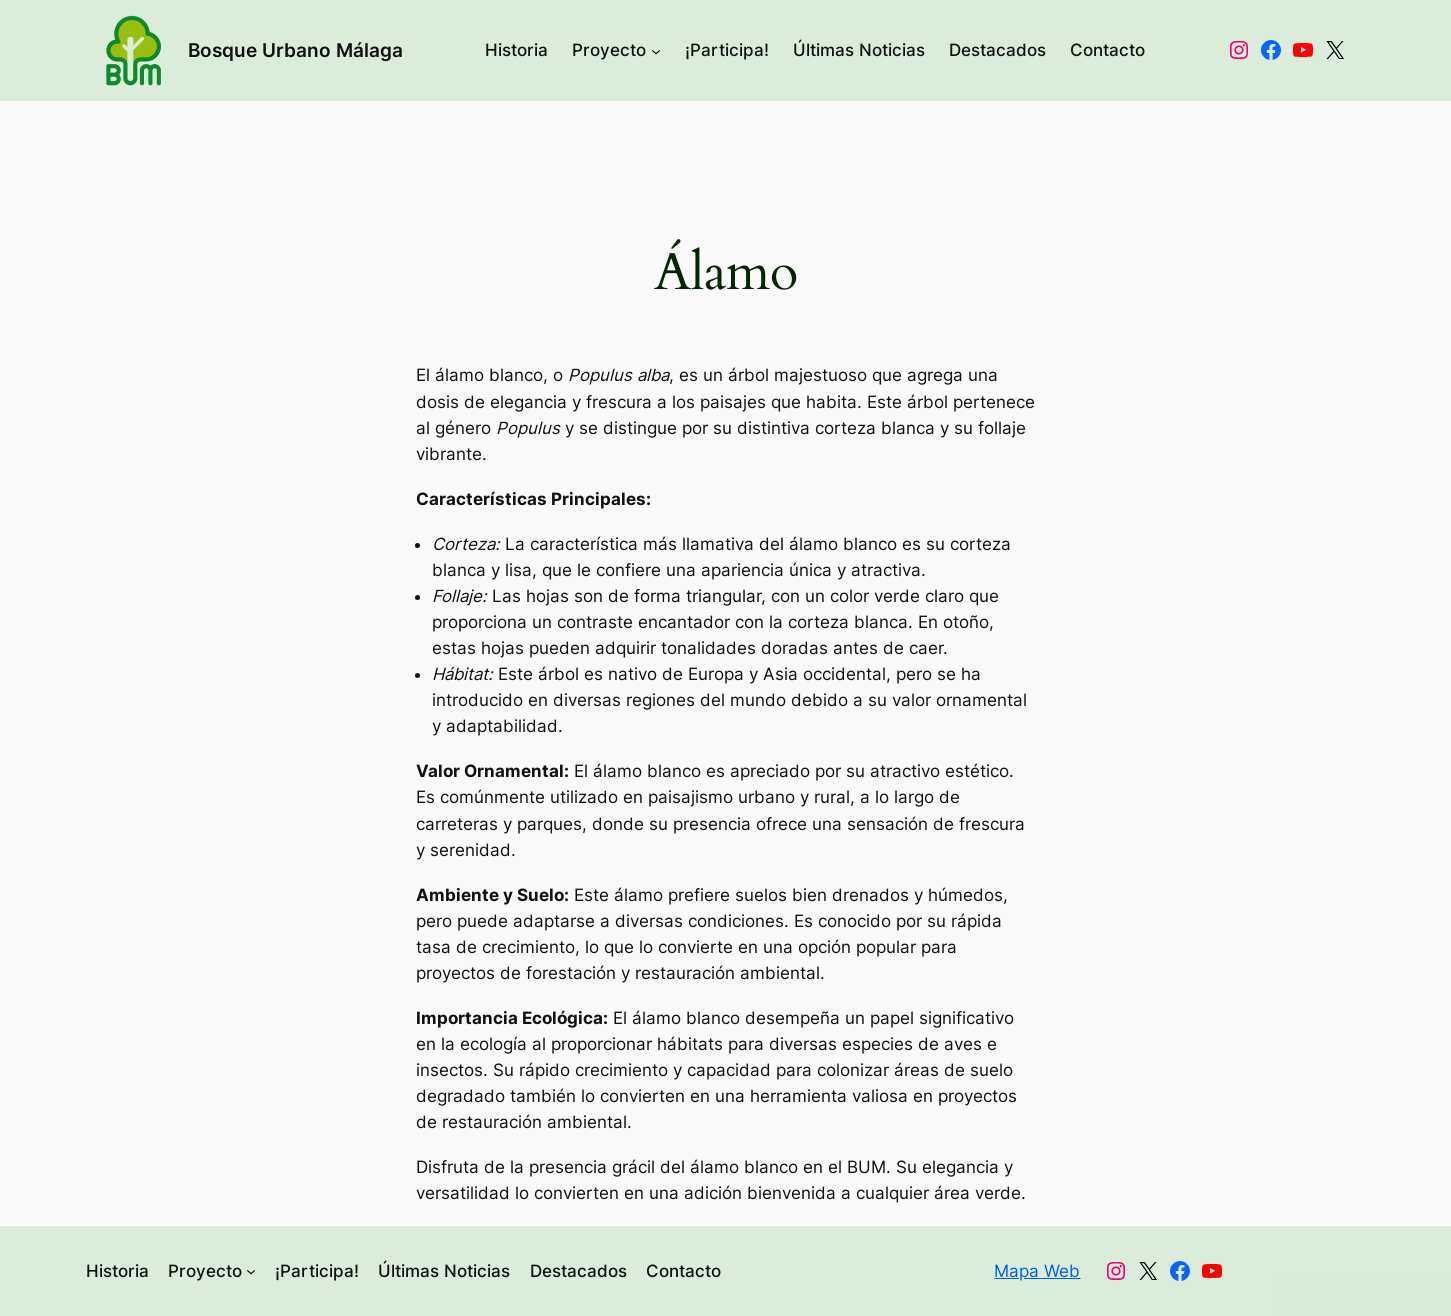  What do you see at coordinates (656, 50) in the screenshot?
I see `[Submenú de Proyecto]` at bounding box center [656, 50].